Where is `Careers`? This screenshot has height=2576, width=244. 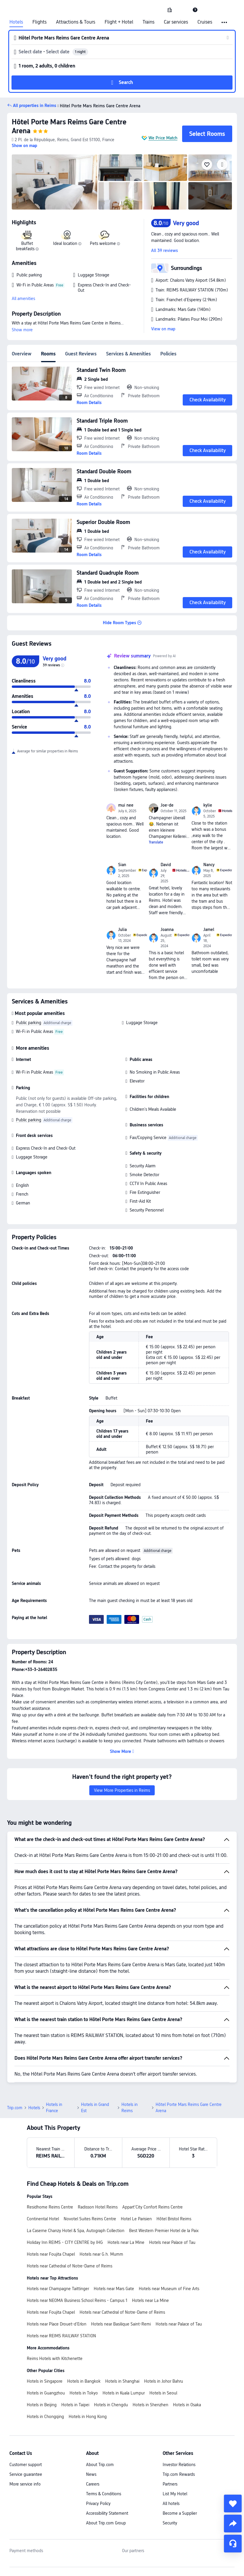 Careers is located at coordinates (92, 2442).